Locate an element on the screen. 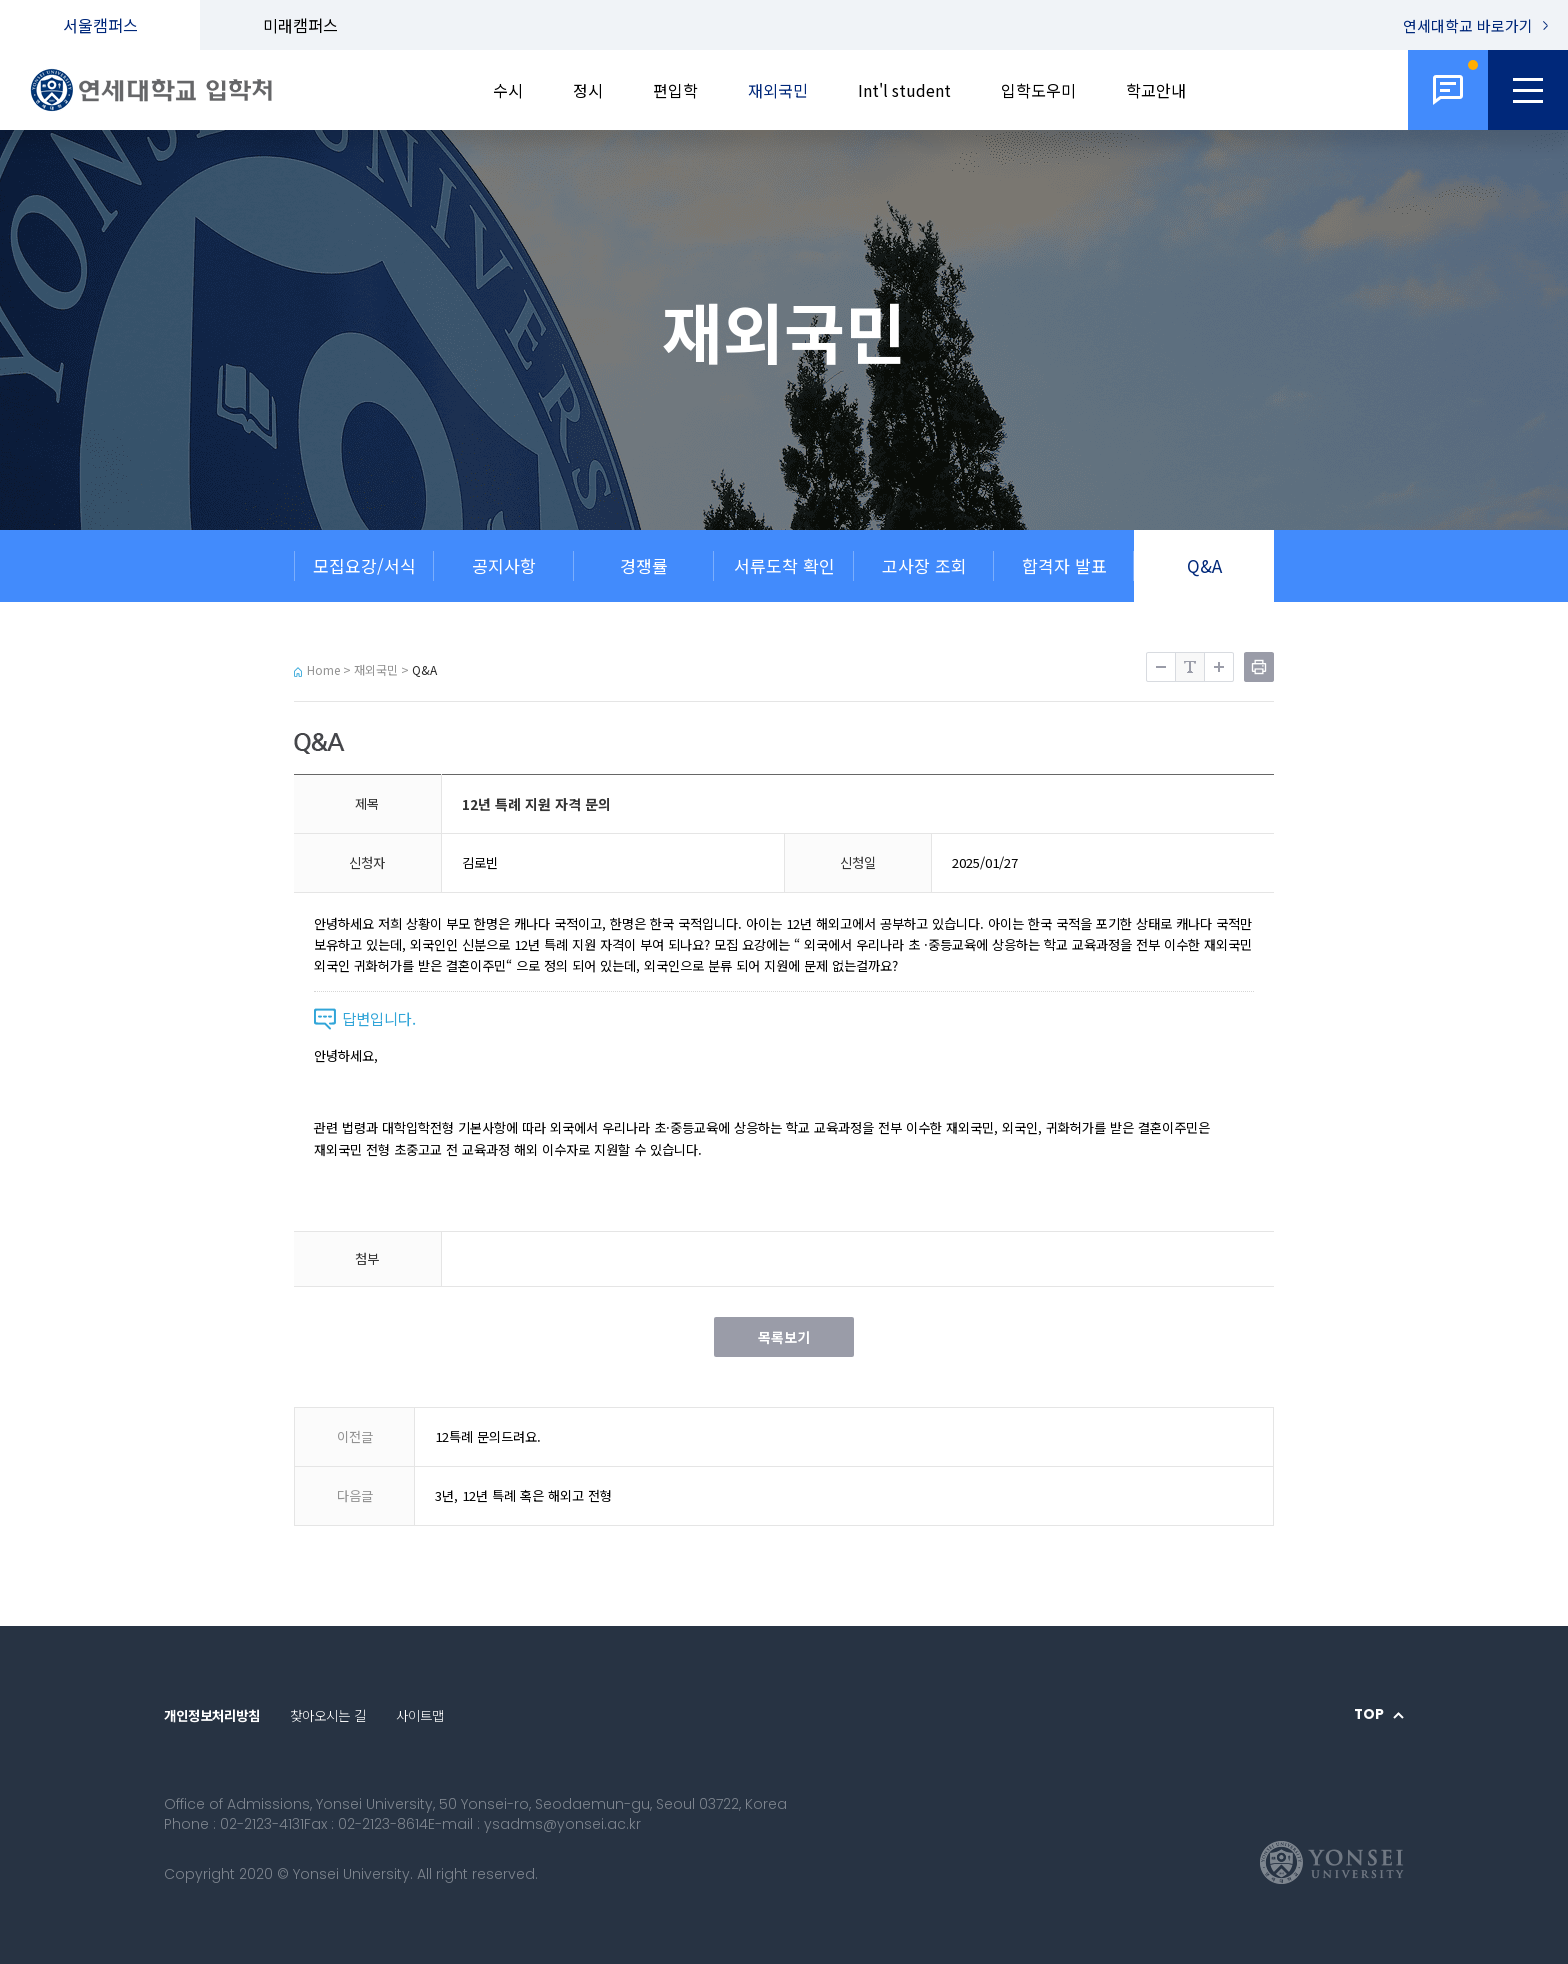 This screenshot has width=1568, height=1964. 공지사항 is located at coordinates (504, 565).